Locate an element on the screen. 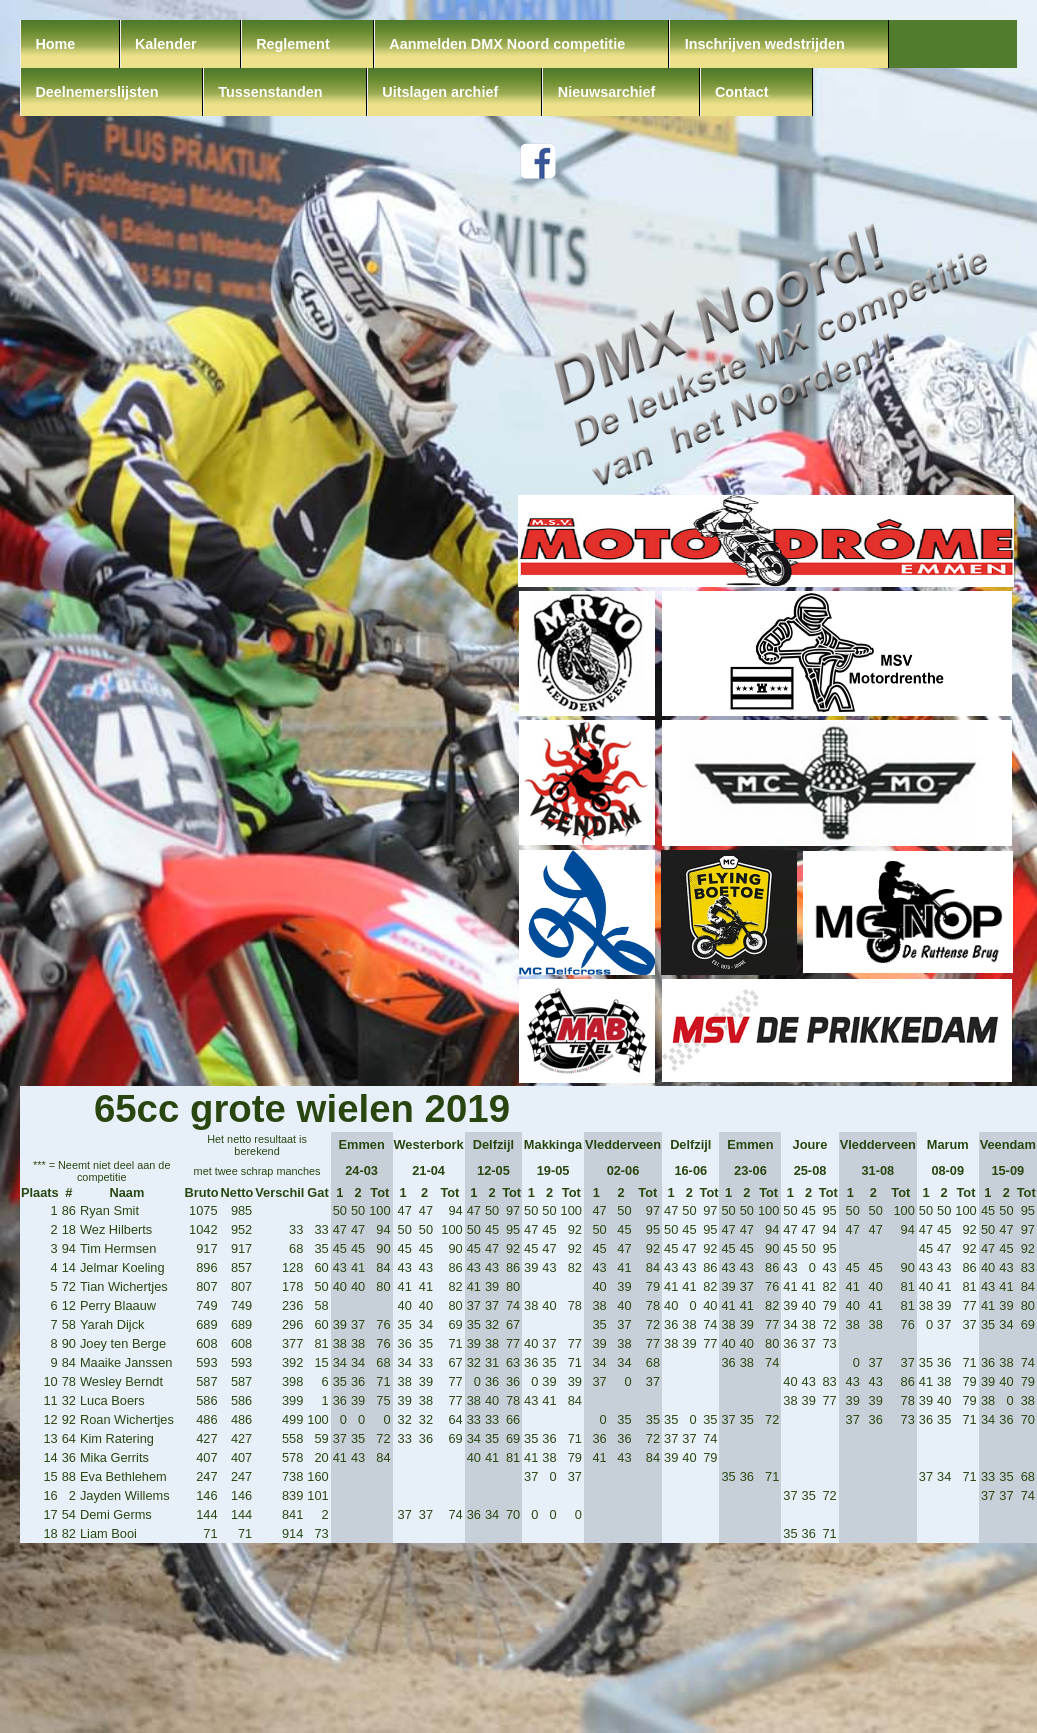  Reglement is located at coordinates (293, 44).